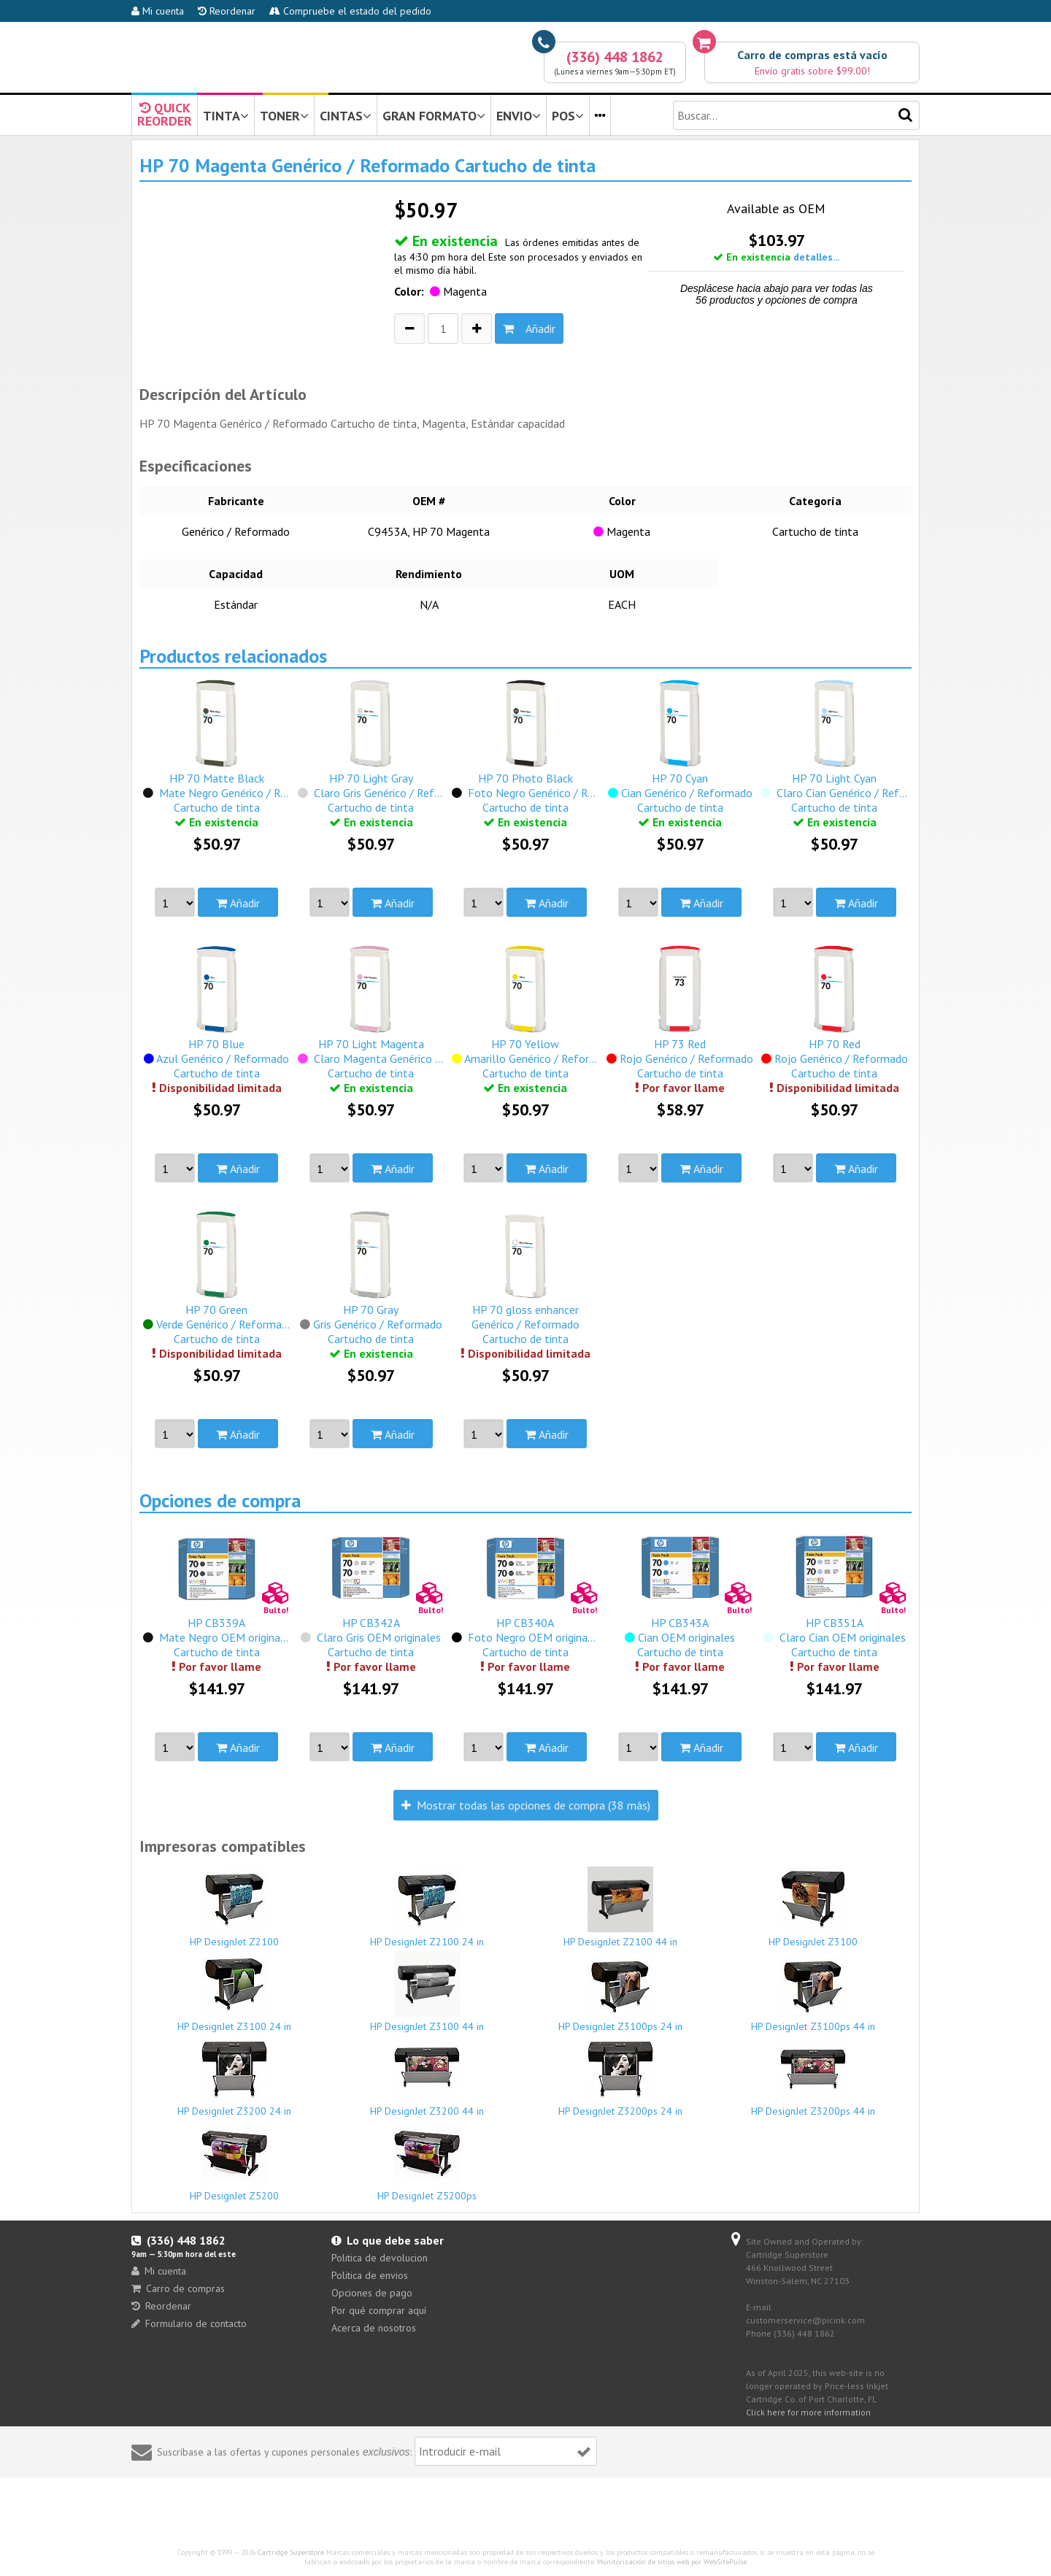 The width and height of the screenshot is (1051, 2576). I want to click on detalles..., so click(816, 257).